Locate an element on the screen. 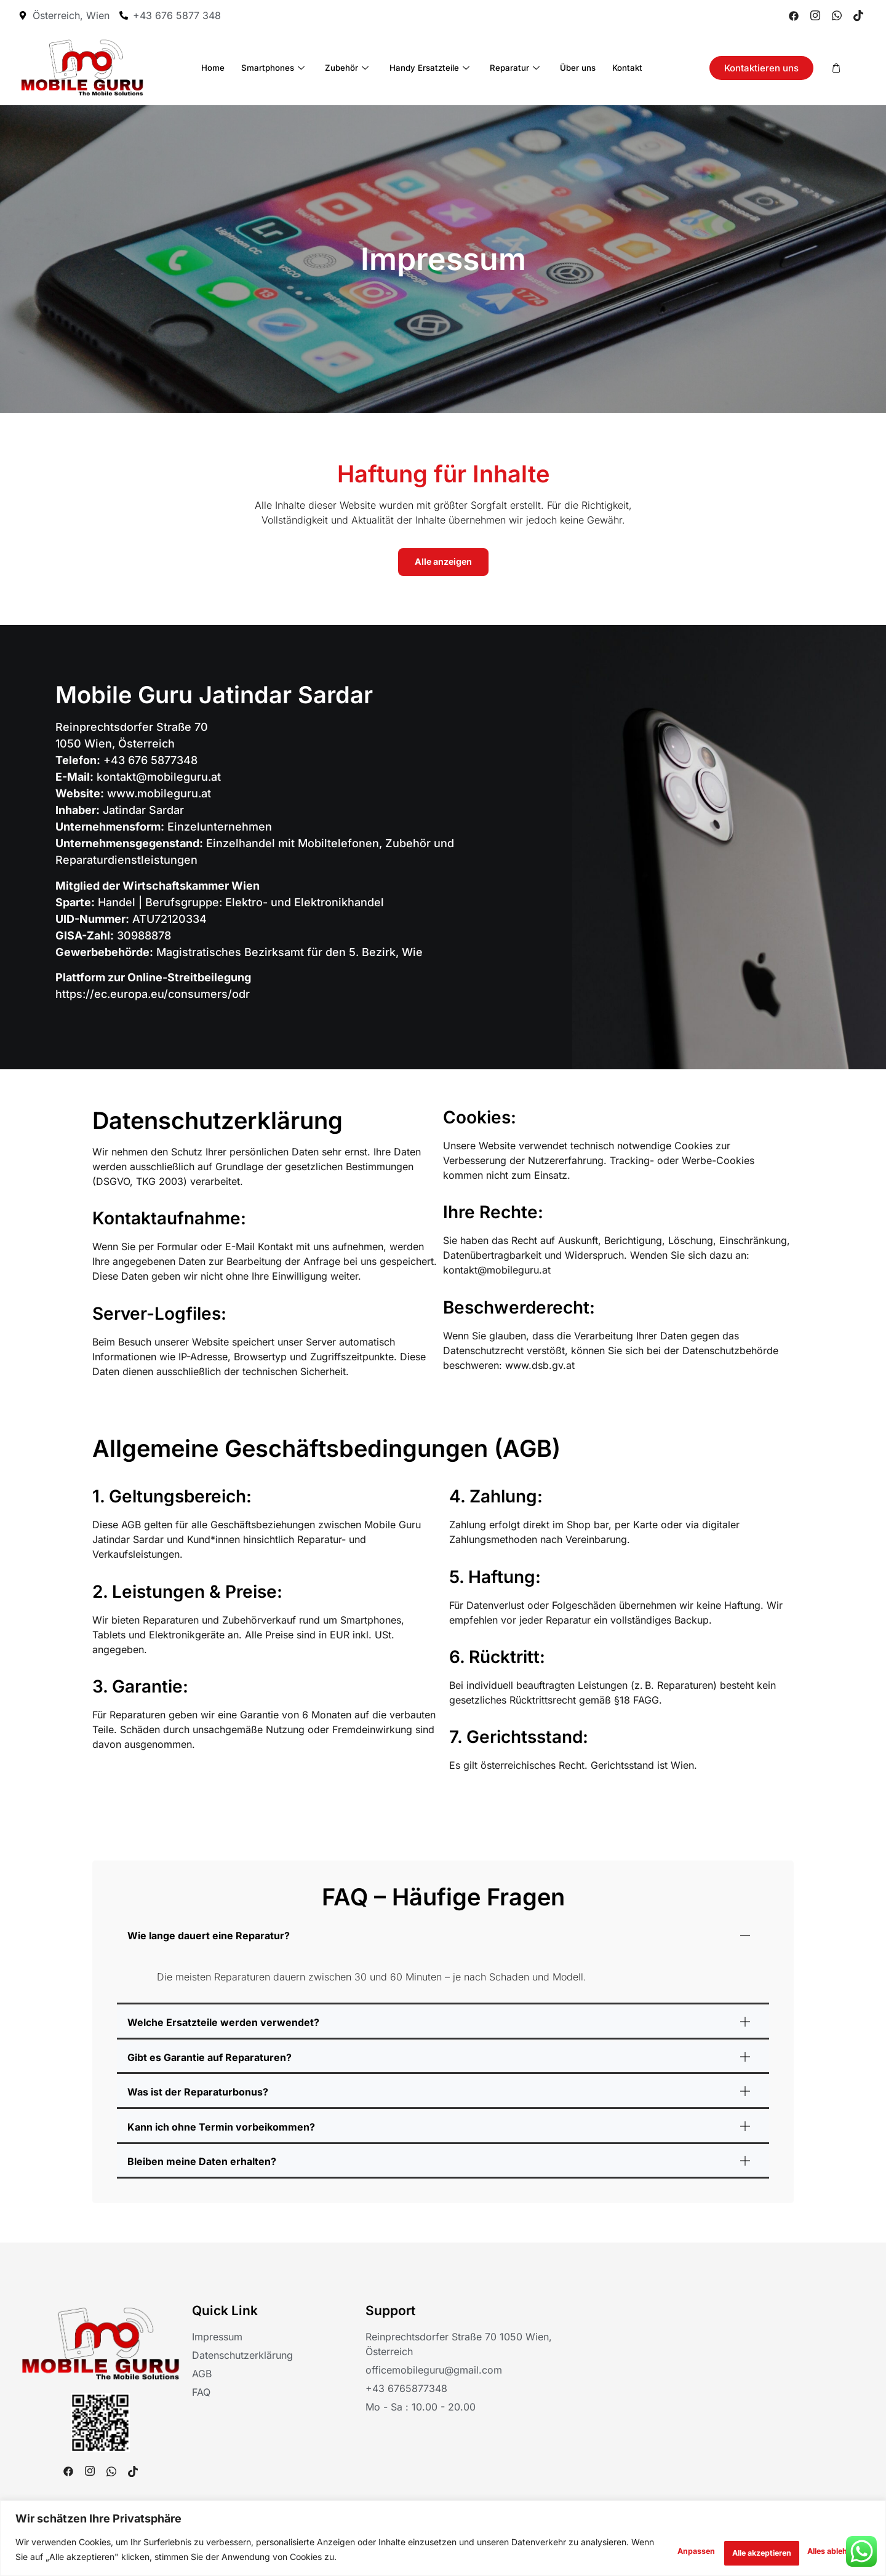 This screenshot has width=886, height=2576. Alles ablehnen is located at coordinates (717, 2550).